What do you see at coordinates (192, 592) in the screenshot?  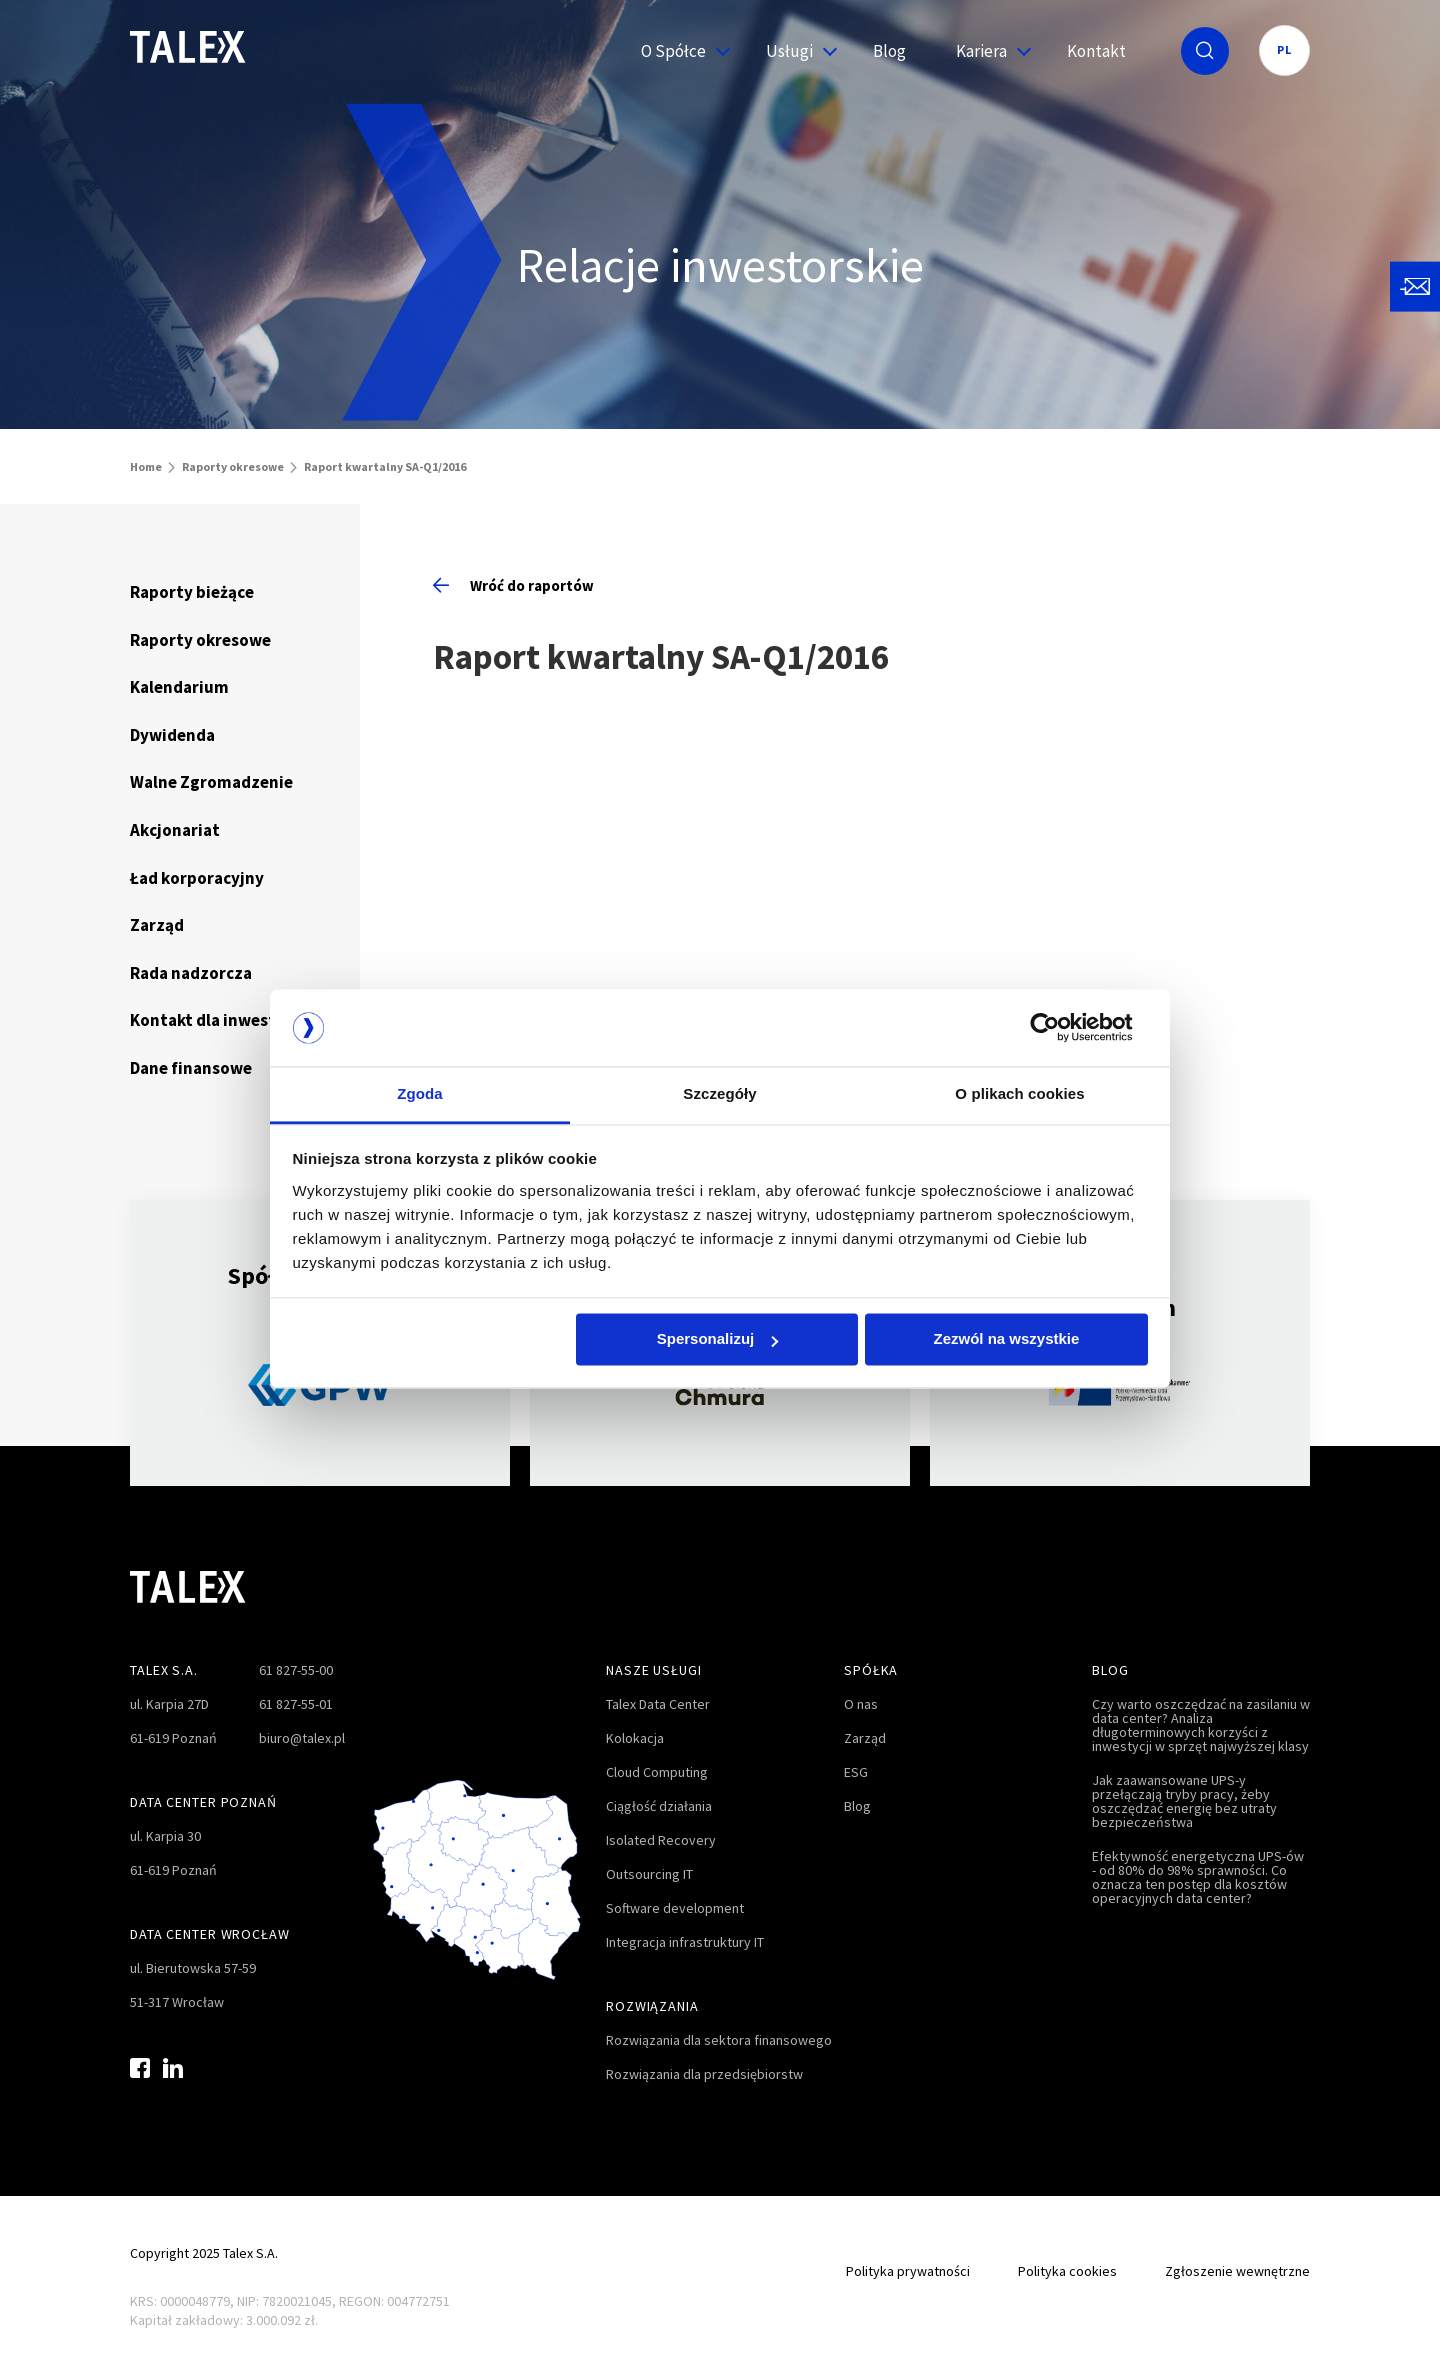 I see `Raporty bieżące` at bounding box center [192, 592].